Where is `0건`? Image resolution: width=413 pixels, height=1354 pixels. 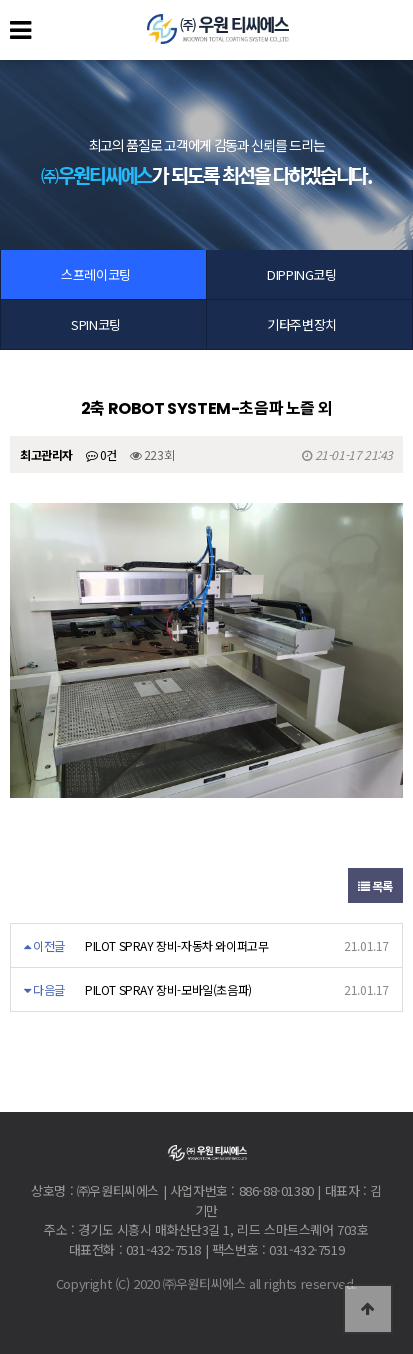
0건 is located at coordinates (101, 454).